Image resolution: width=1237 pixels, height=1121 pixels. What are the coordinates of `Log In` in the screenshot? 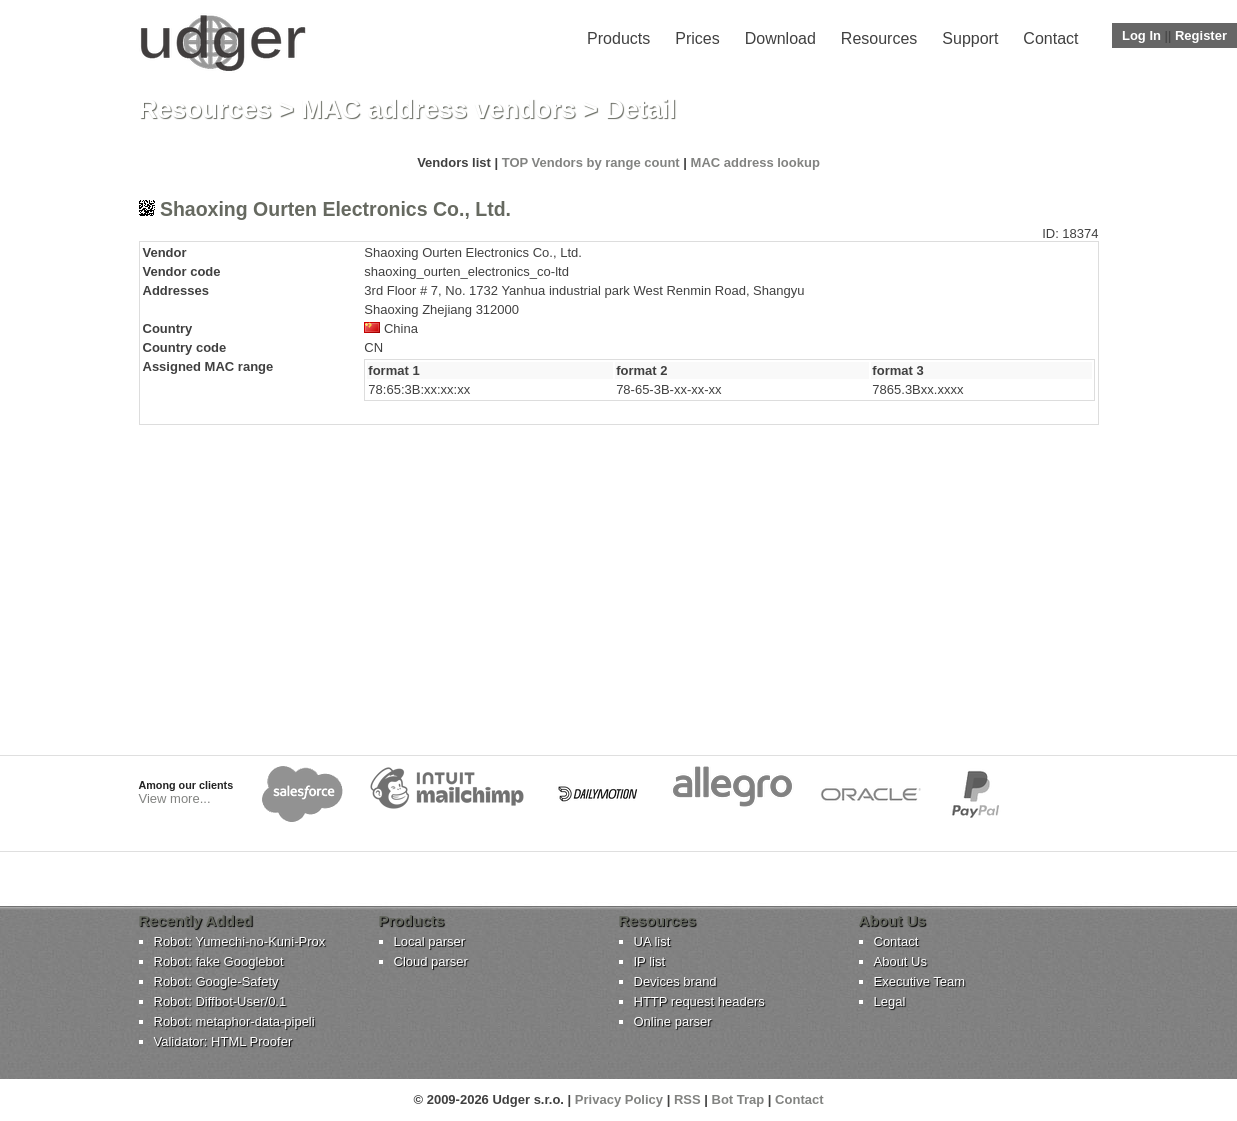 It's located at (1141, 35).